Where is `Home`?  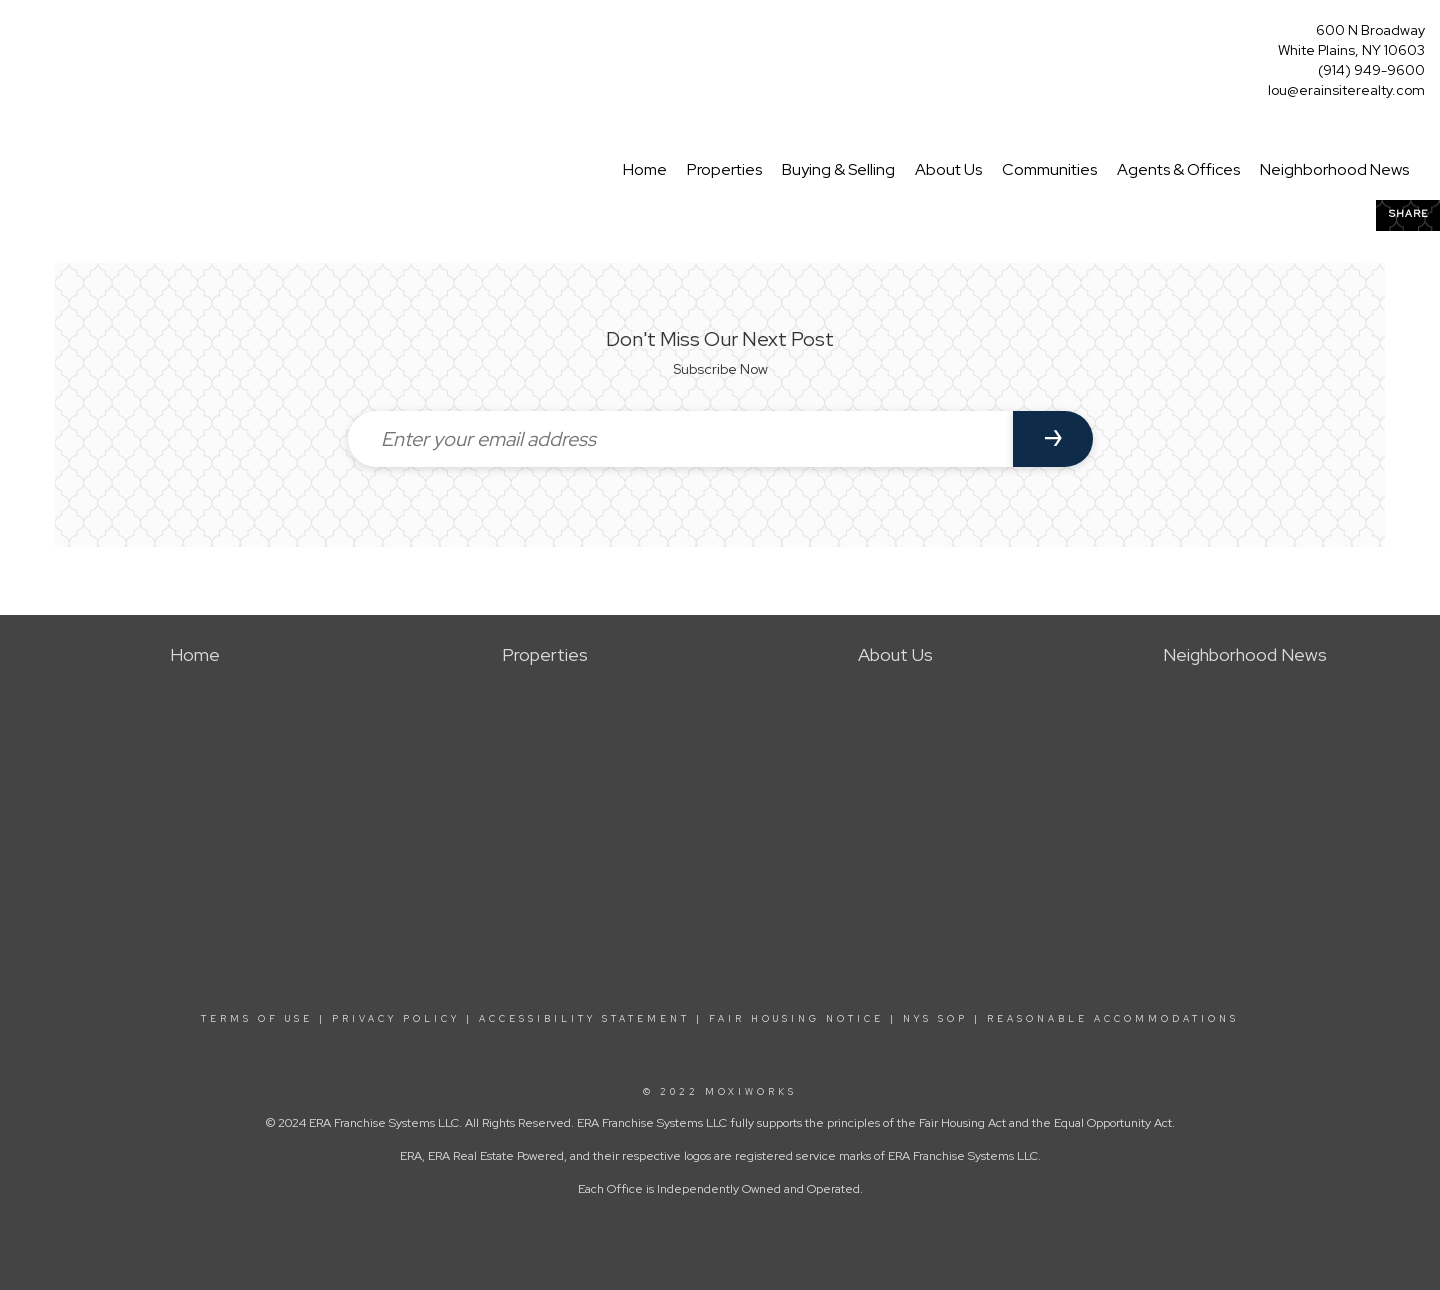
Home is located at coordinates (645, 169).